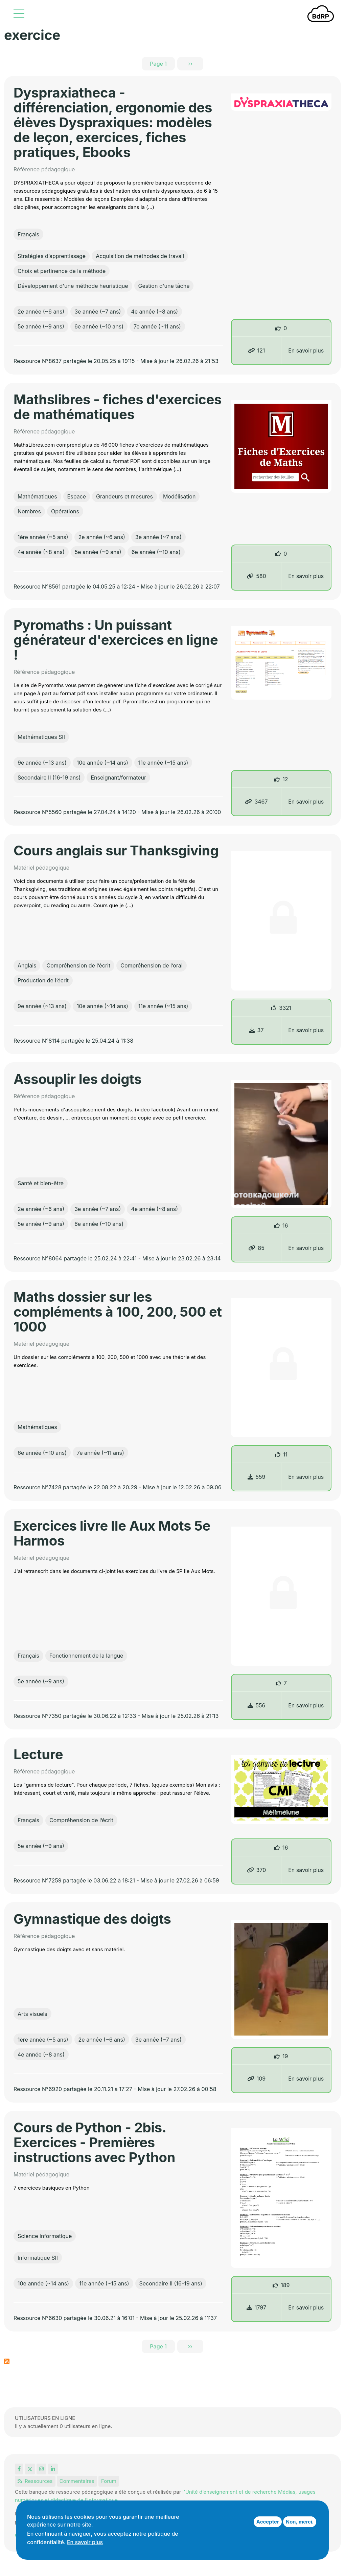  Describe the element at coordinates (28, 234) in the screenshot. I see `Français` at that location.